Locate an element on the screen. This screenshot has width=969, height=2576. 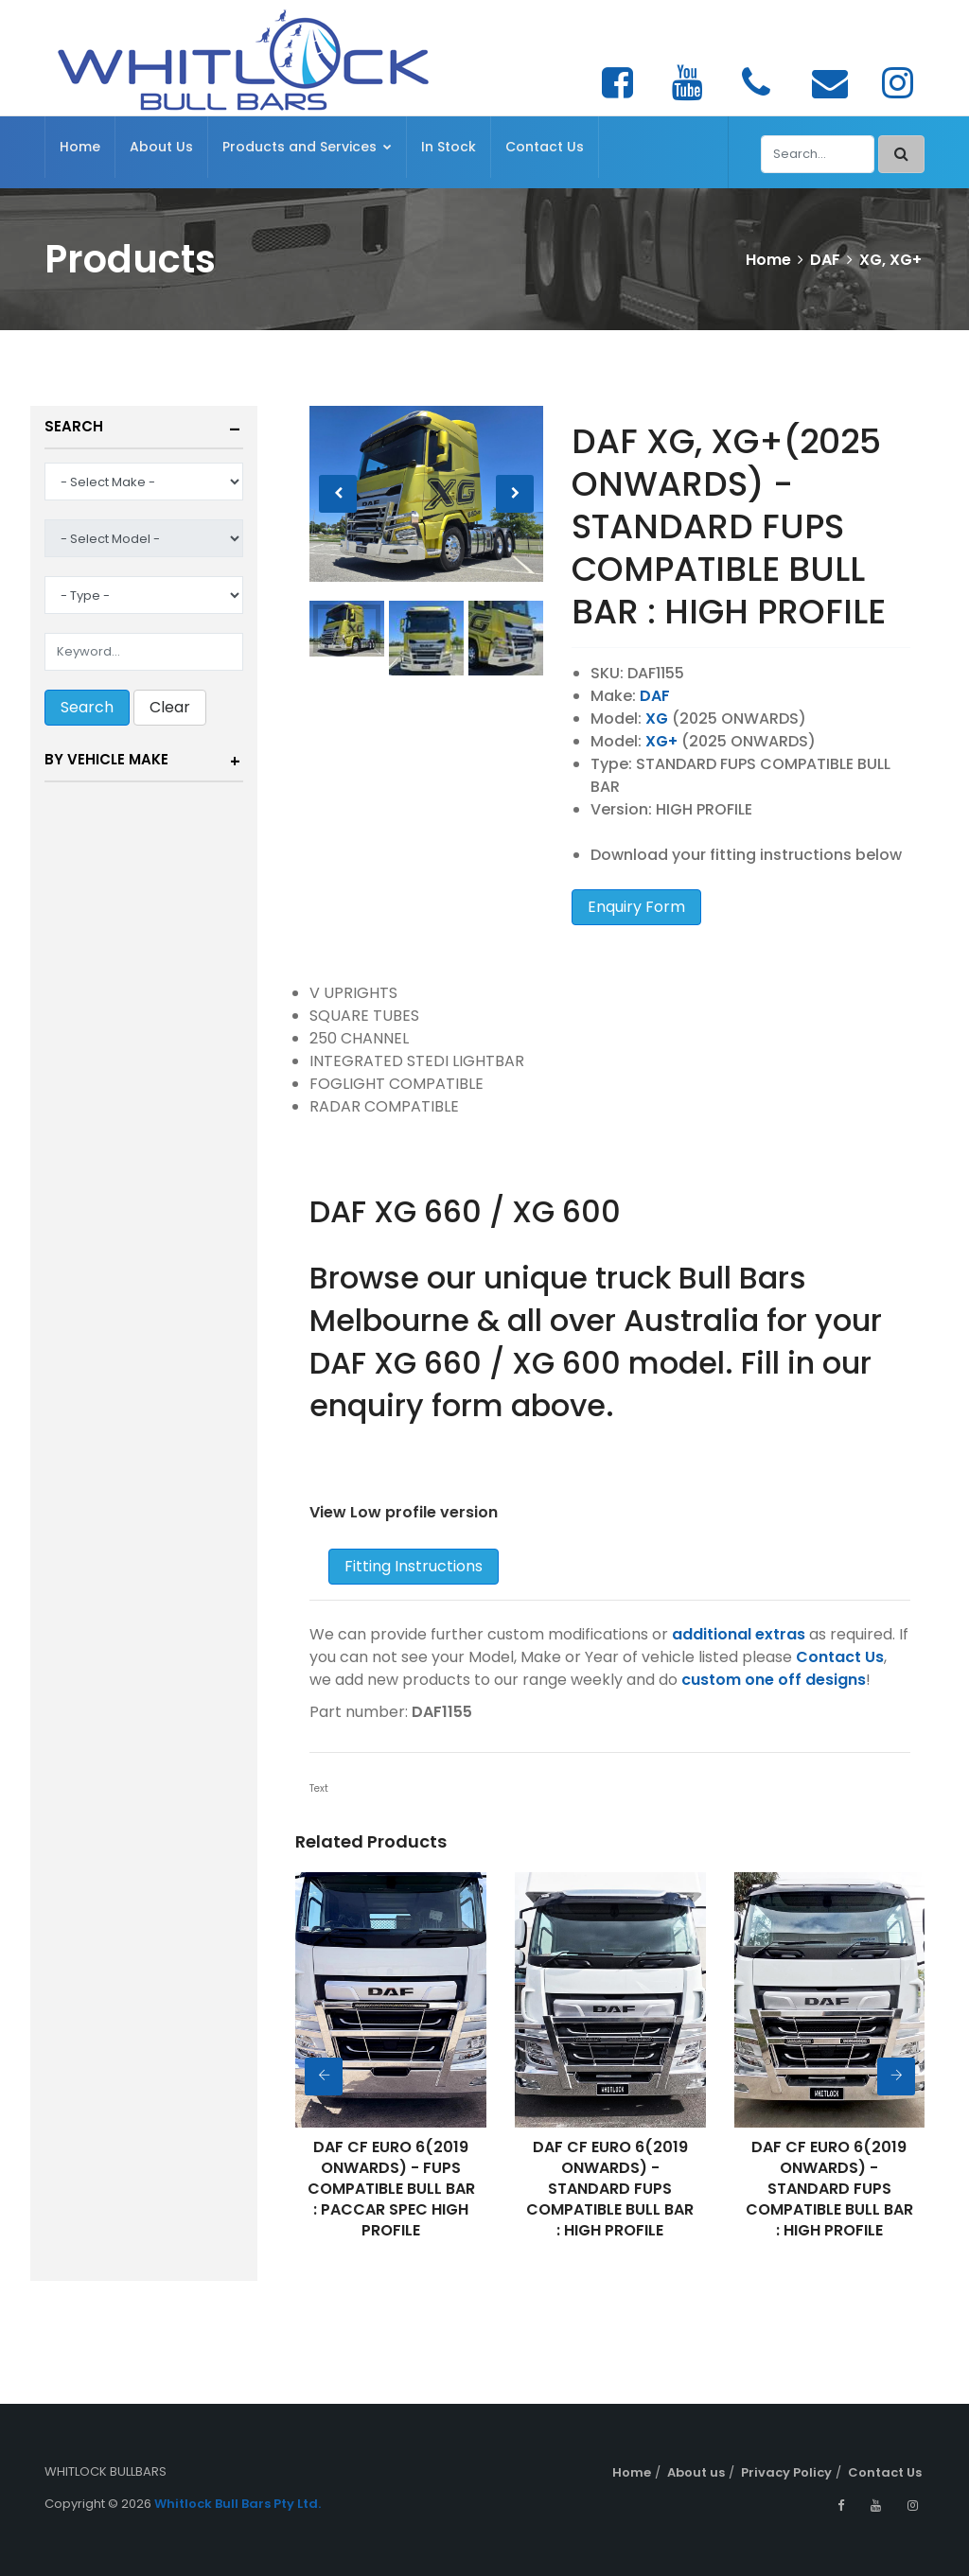
In Stock is located at coordinates (448, 146).